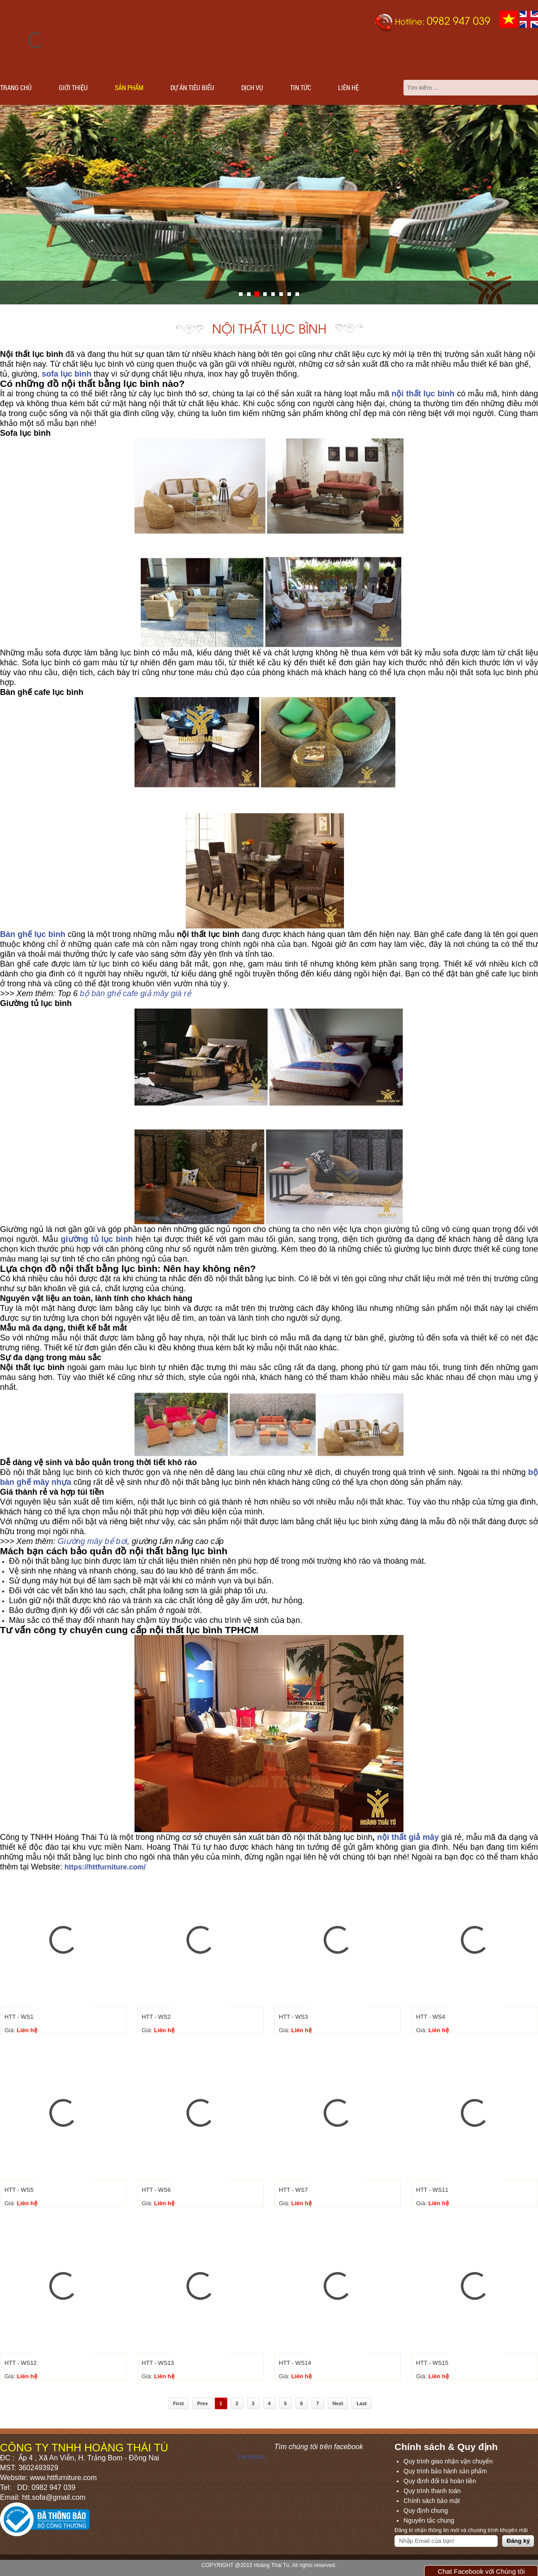 Image resolution: width=538 pixels, height=2576 pixels. What do you see at coordinates (432, 2362) in the screenshot?
I see `HTT - WS15` at bounding box center [432, 2362].